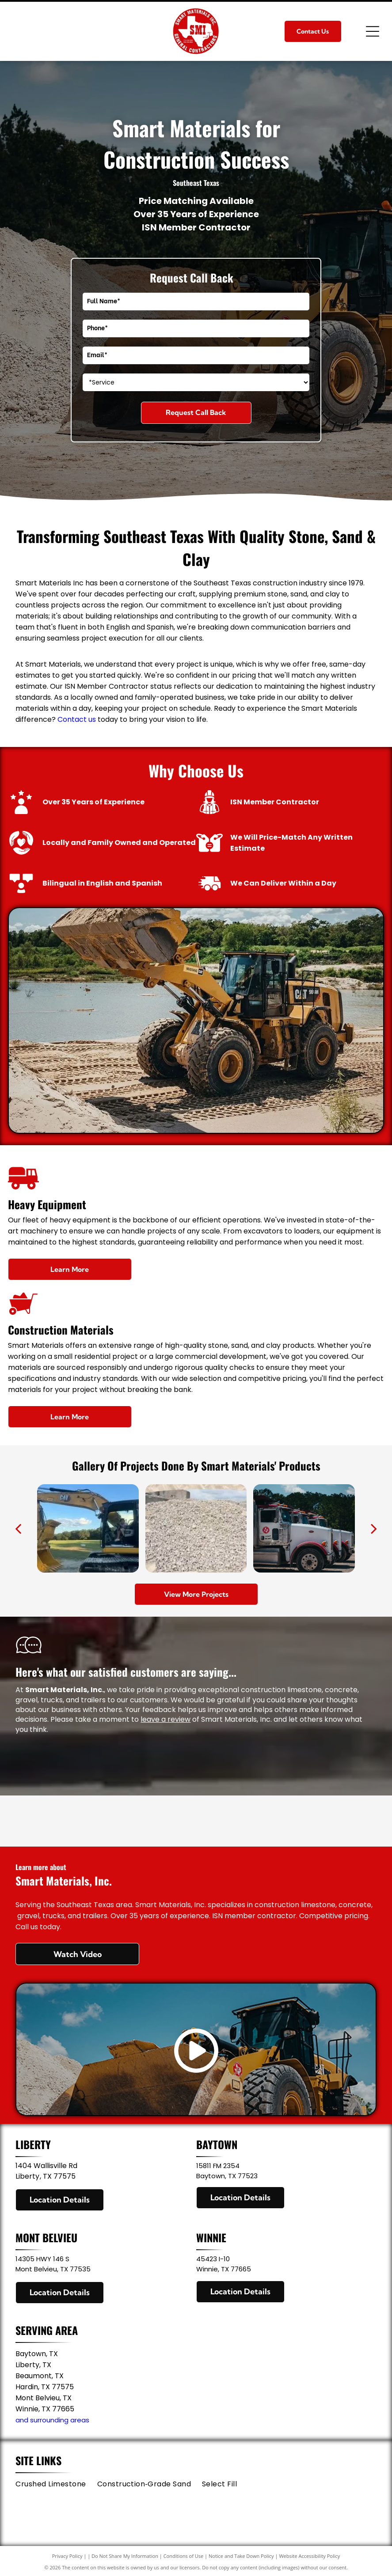 This screenshot has width=392, height=2576. I want to click on Do Not Share My Information, so click(124, 2556).